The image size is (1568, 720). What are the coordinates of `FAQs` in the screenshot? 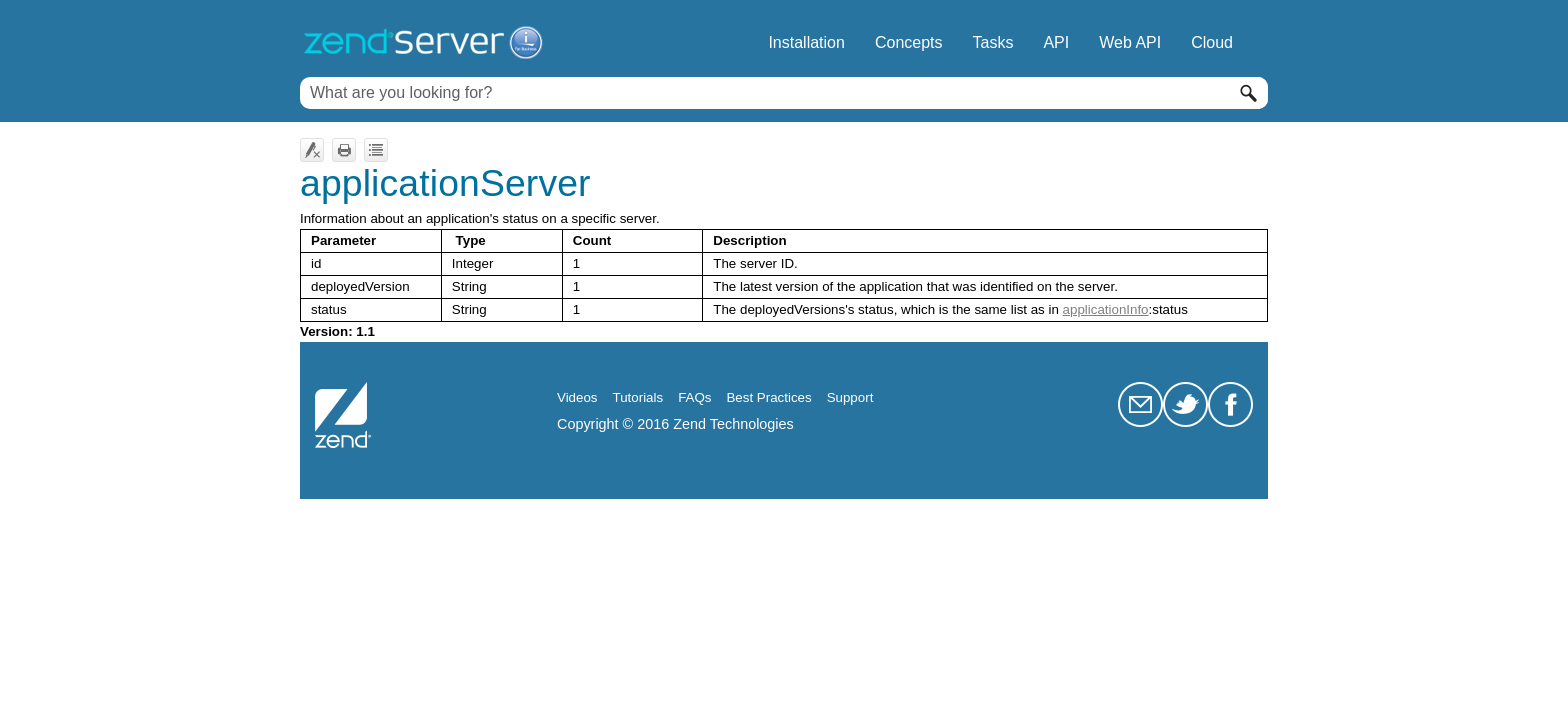 It's located at (694, 397).